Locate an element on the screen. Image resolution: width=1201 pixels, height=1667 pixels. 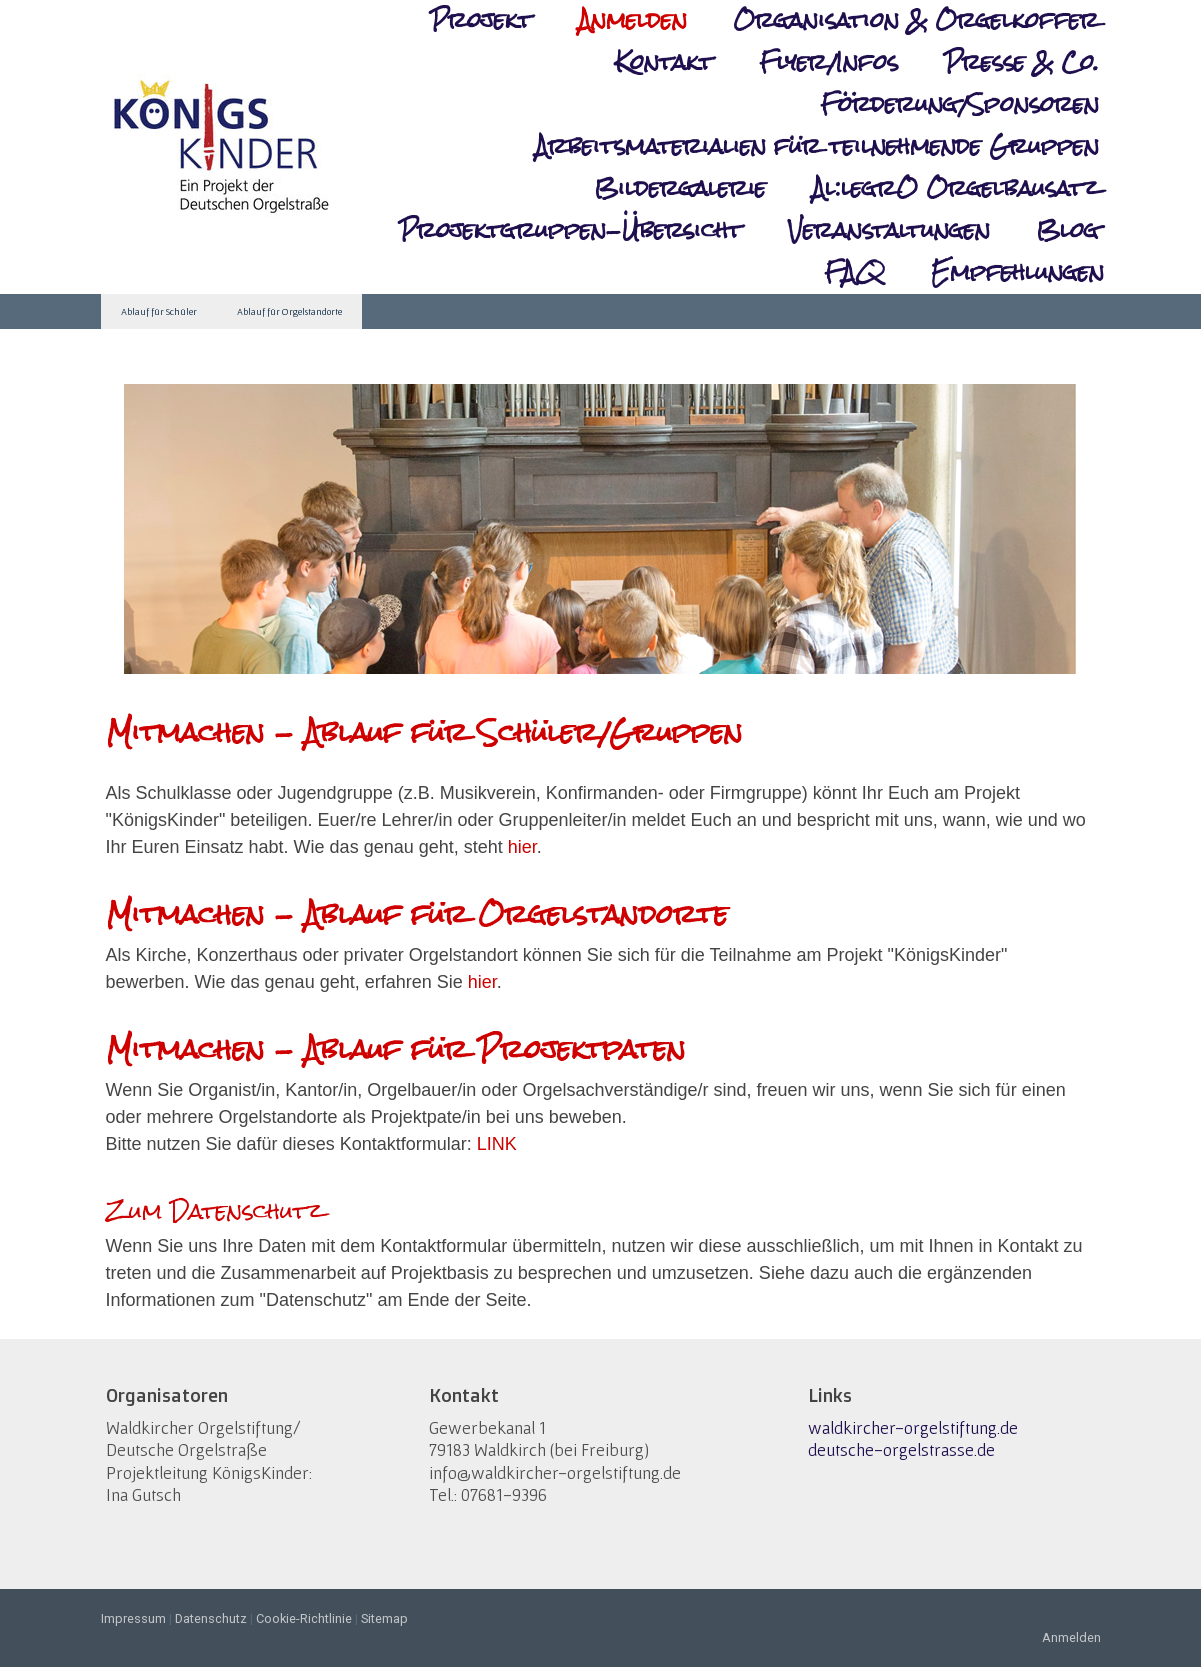
Veranstaltungen is located at coordinates (889, 231).